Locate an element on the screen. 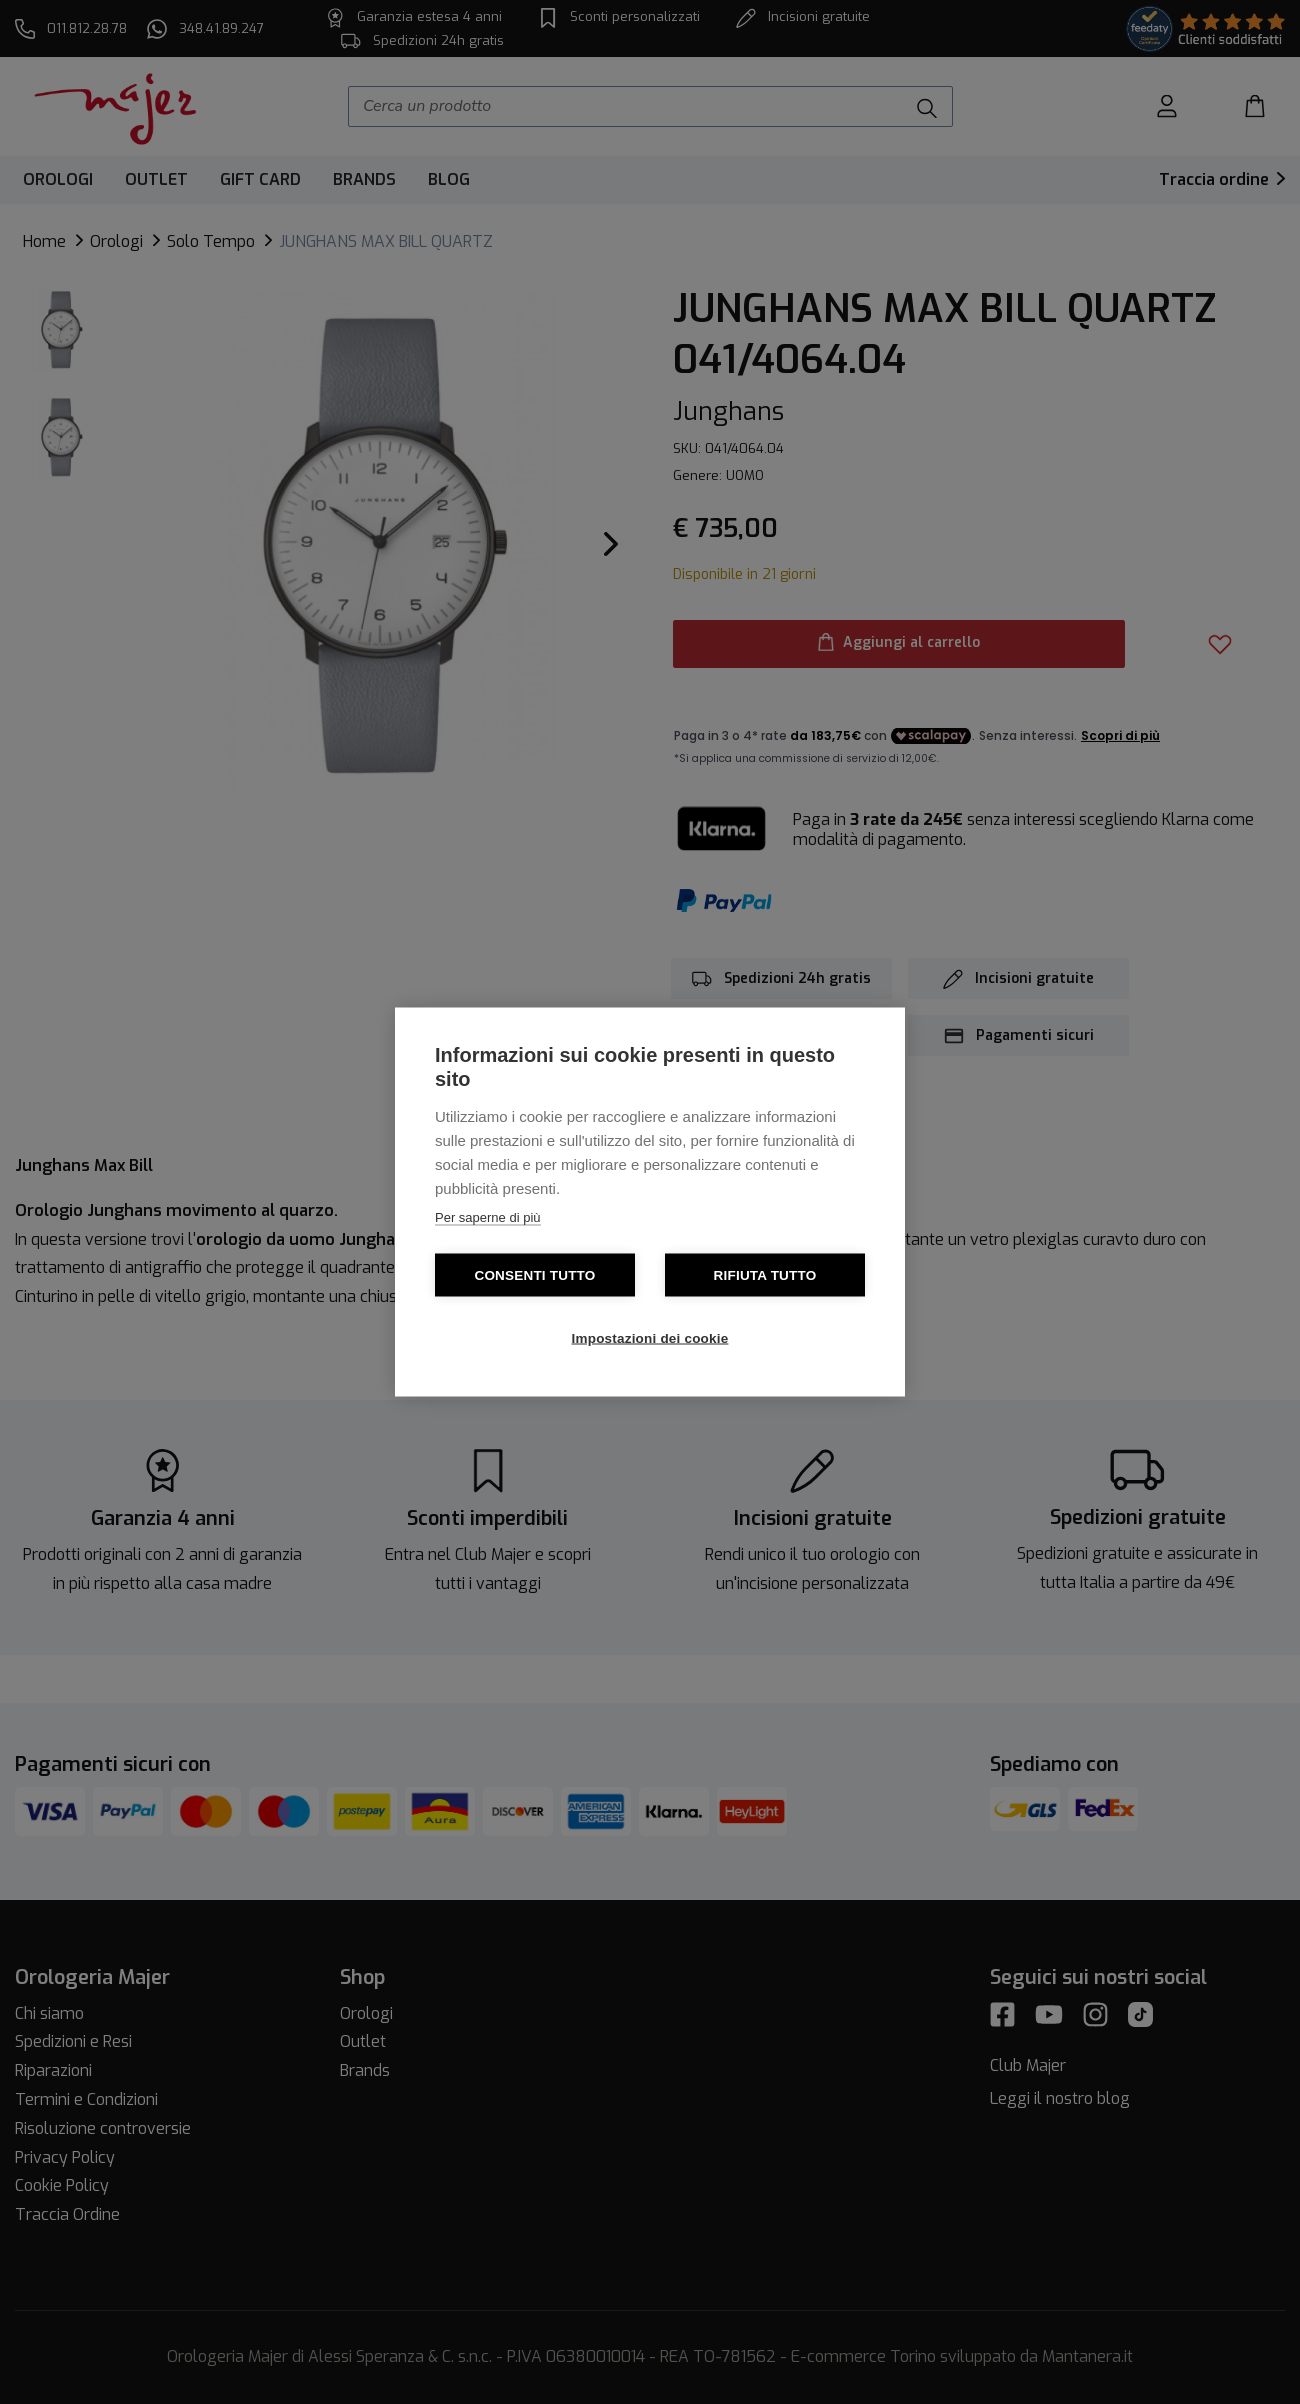  Consenti tutto is located at coordinates (534, 1275).